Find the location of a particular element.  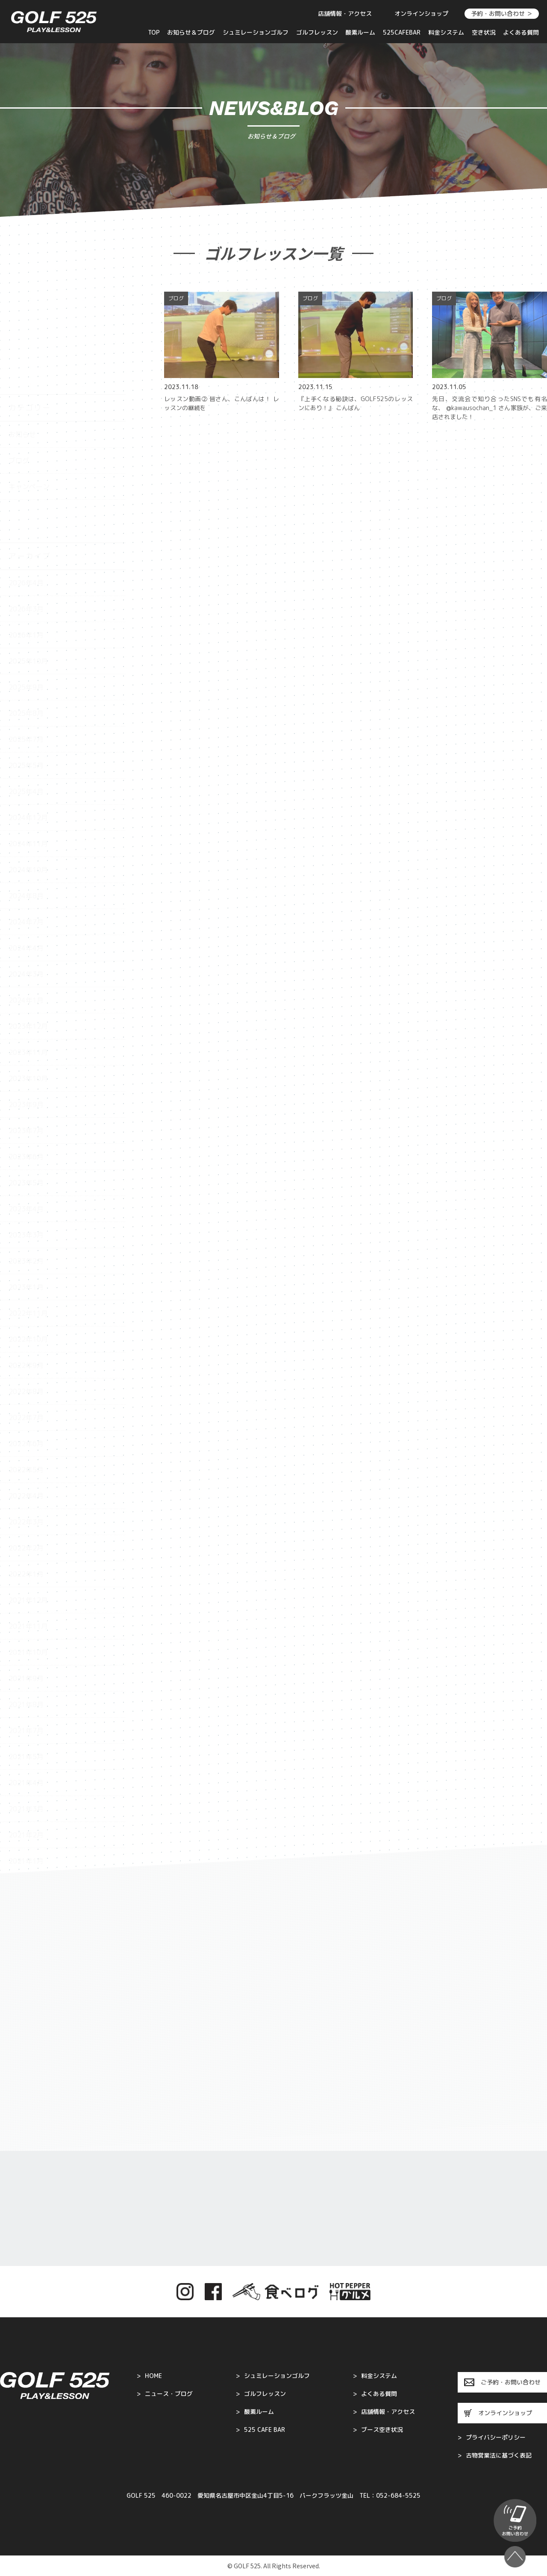

2022年5月 is located at coordinates (26, 1371).